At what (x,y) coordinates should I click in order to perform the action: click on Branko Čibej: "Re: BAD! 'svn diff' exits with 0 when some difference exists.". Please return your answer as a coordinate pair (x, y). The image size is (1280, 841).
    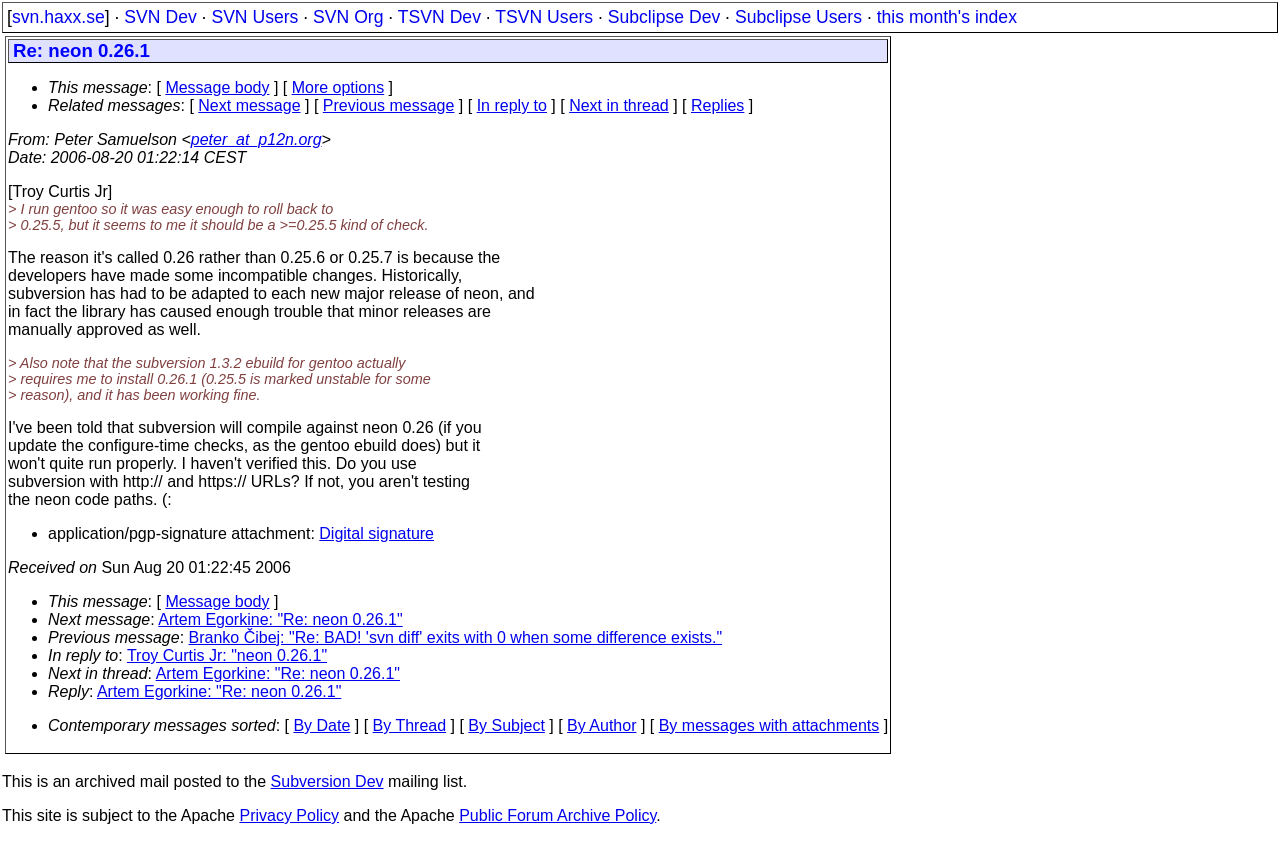
    Looking at the image, I should click on (456, 637).